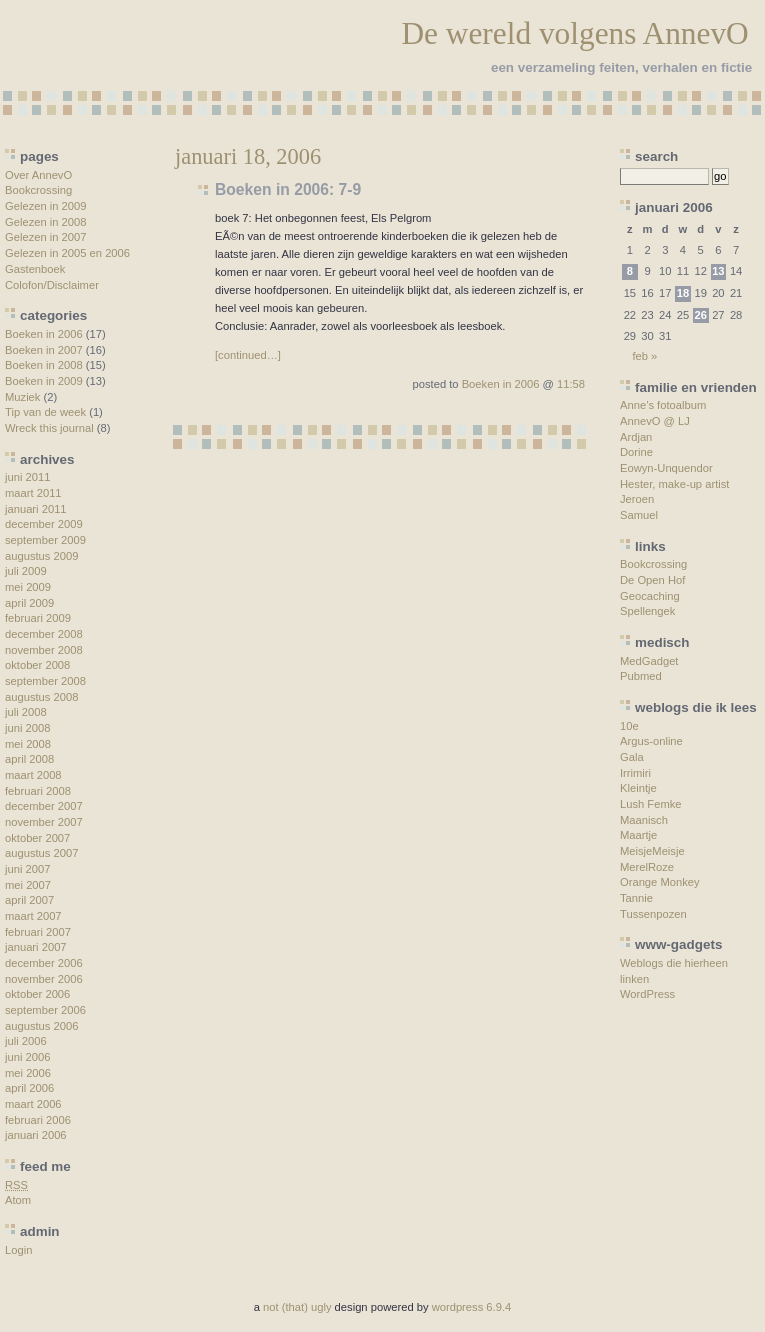 The image size is (765, 1332). What do you see at coordinates (22, 397) in the screenshot?
I see `Muziek` at bounding box center [22, 397].